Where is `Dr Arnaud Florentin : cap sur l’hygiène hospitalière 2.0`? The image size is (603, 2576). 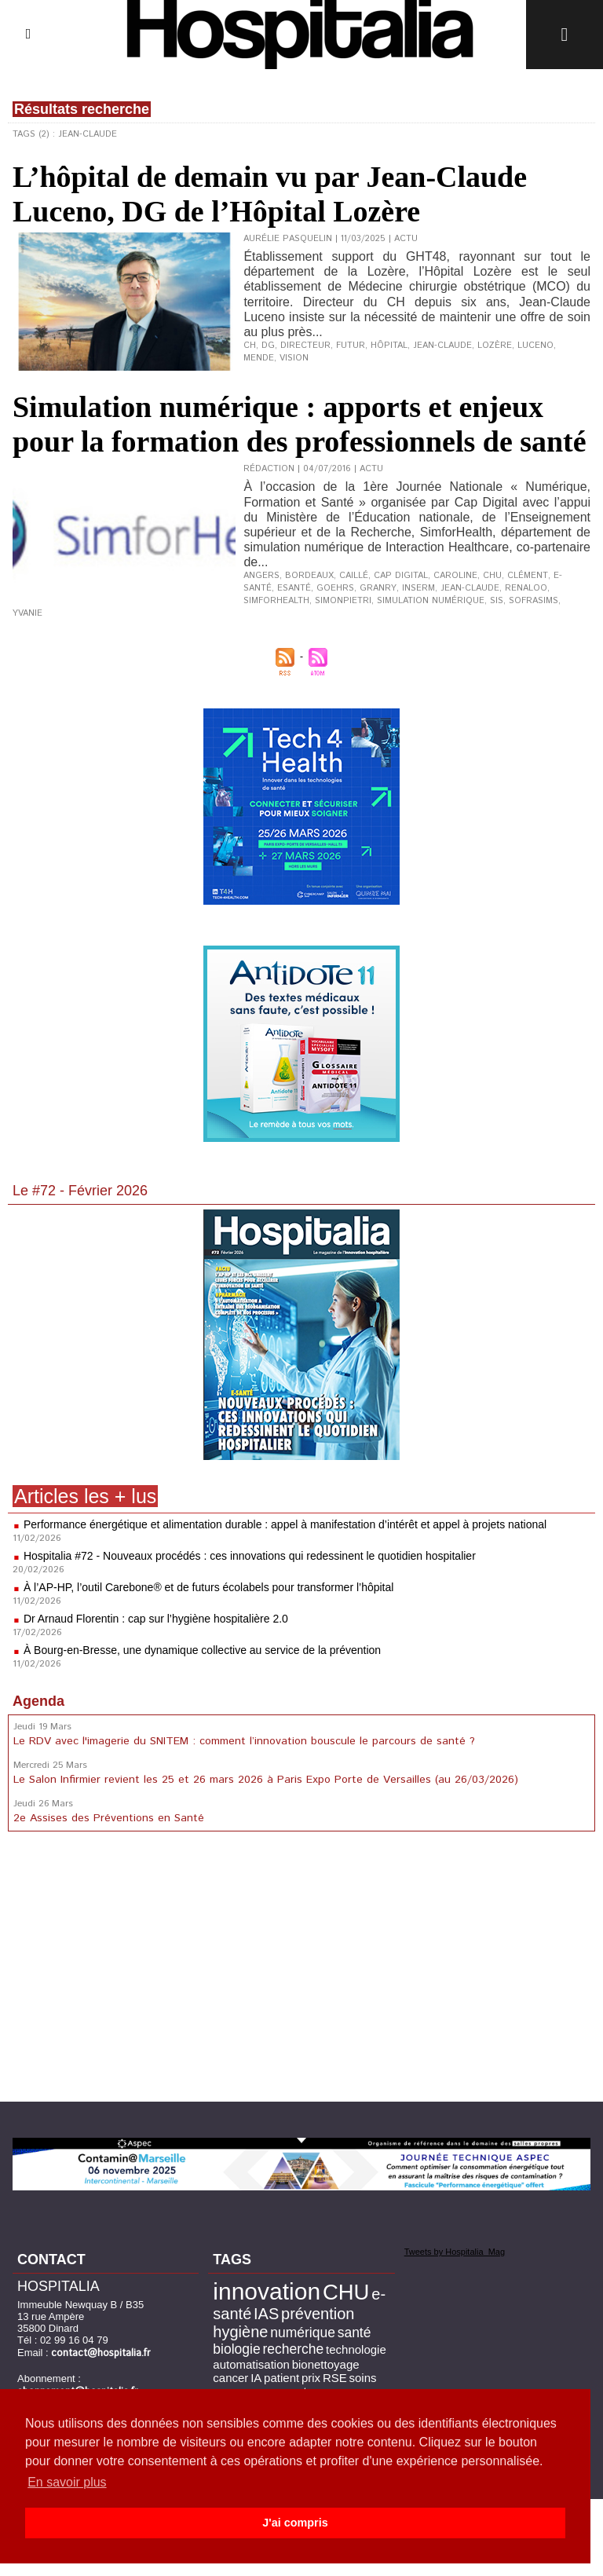 Dr Arnaud Florentin : cap sur l’hygiène hospitalière 2.0 is located at coordinates (156, 1618).